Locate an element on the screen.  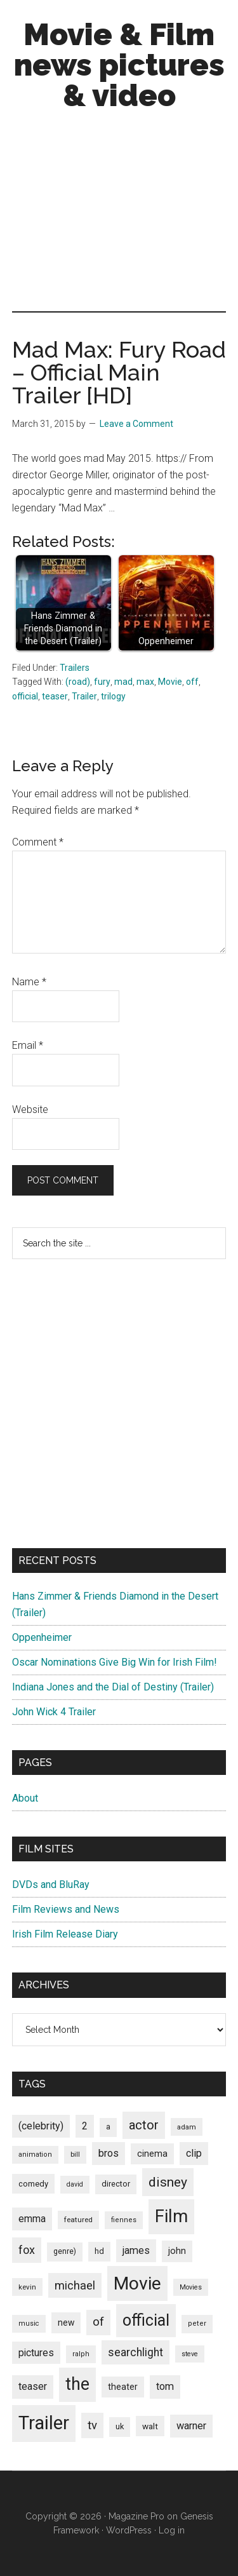
teaser is located at coordinates (55, 696).